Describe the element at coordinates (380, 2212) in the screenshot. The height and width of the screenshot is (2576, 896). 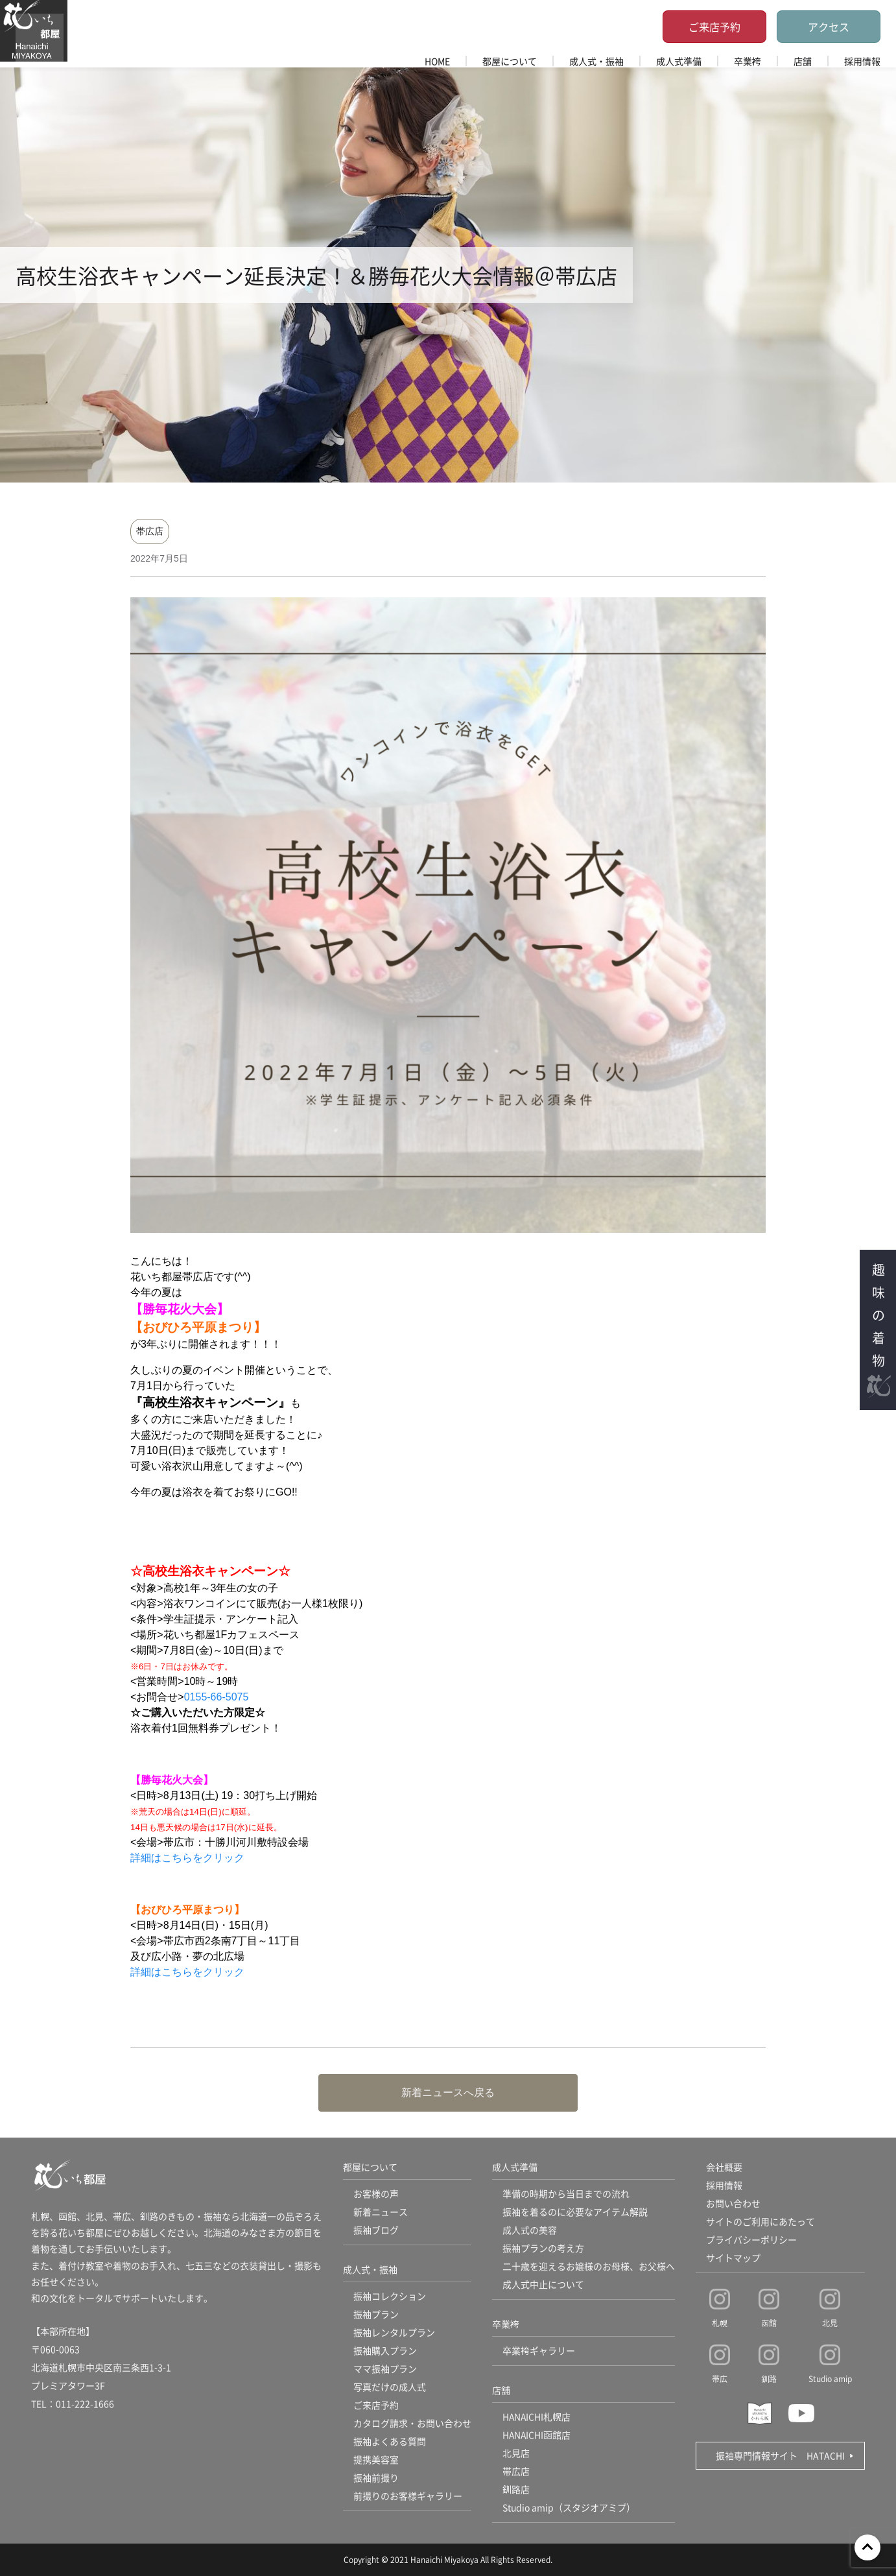
I see `新着ニュース` at that location.